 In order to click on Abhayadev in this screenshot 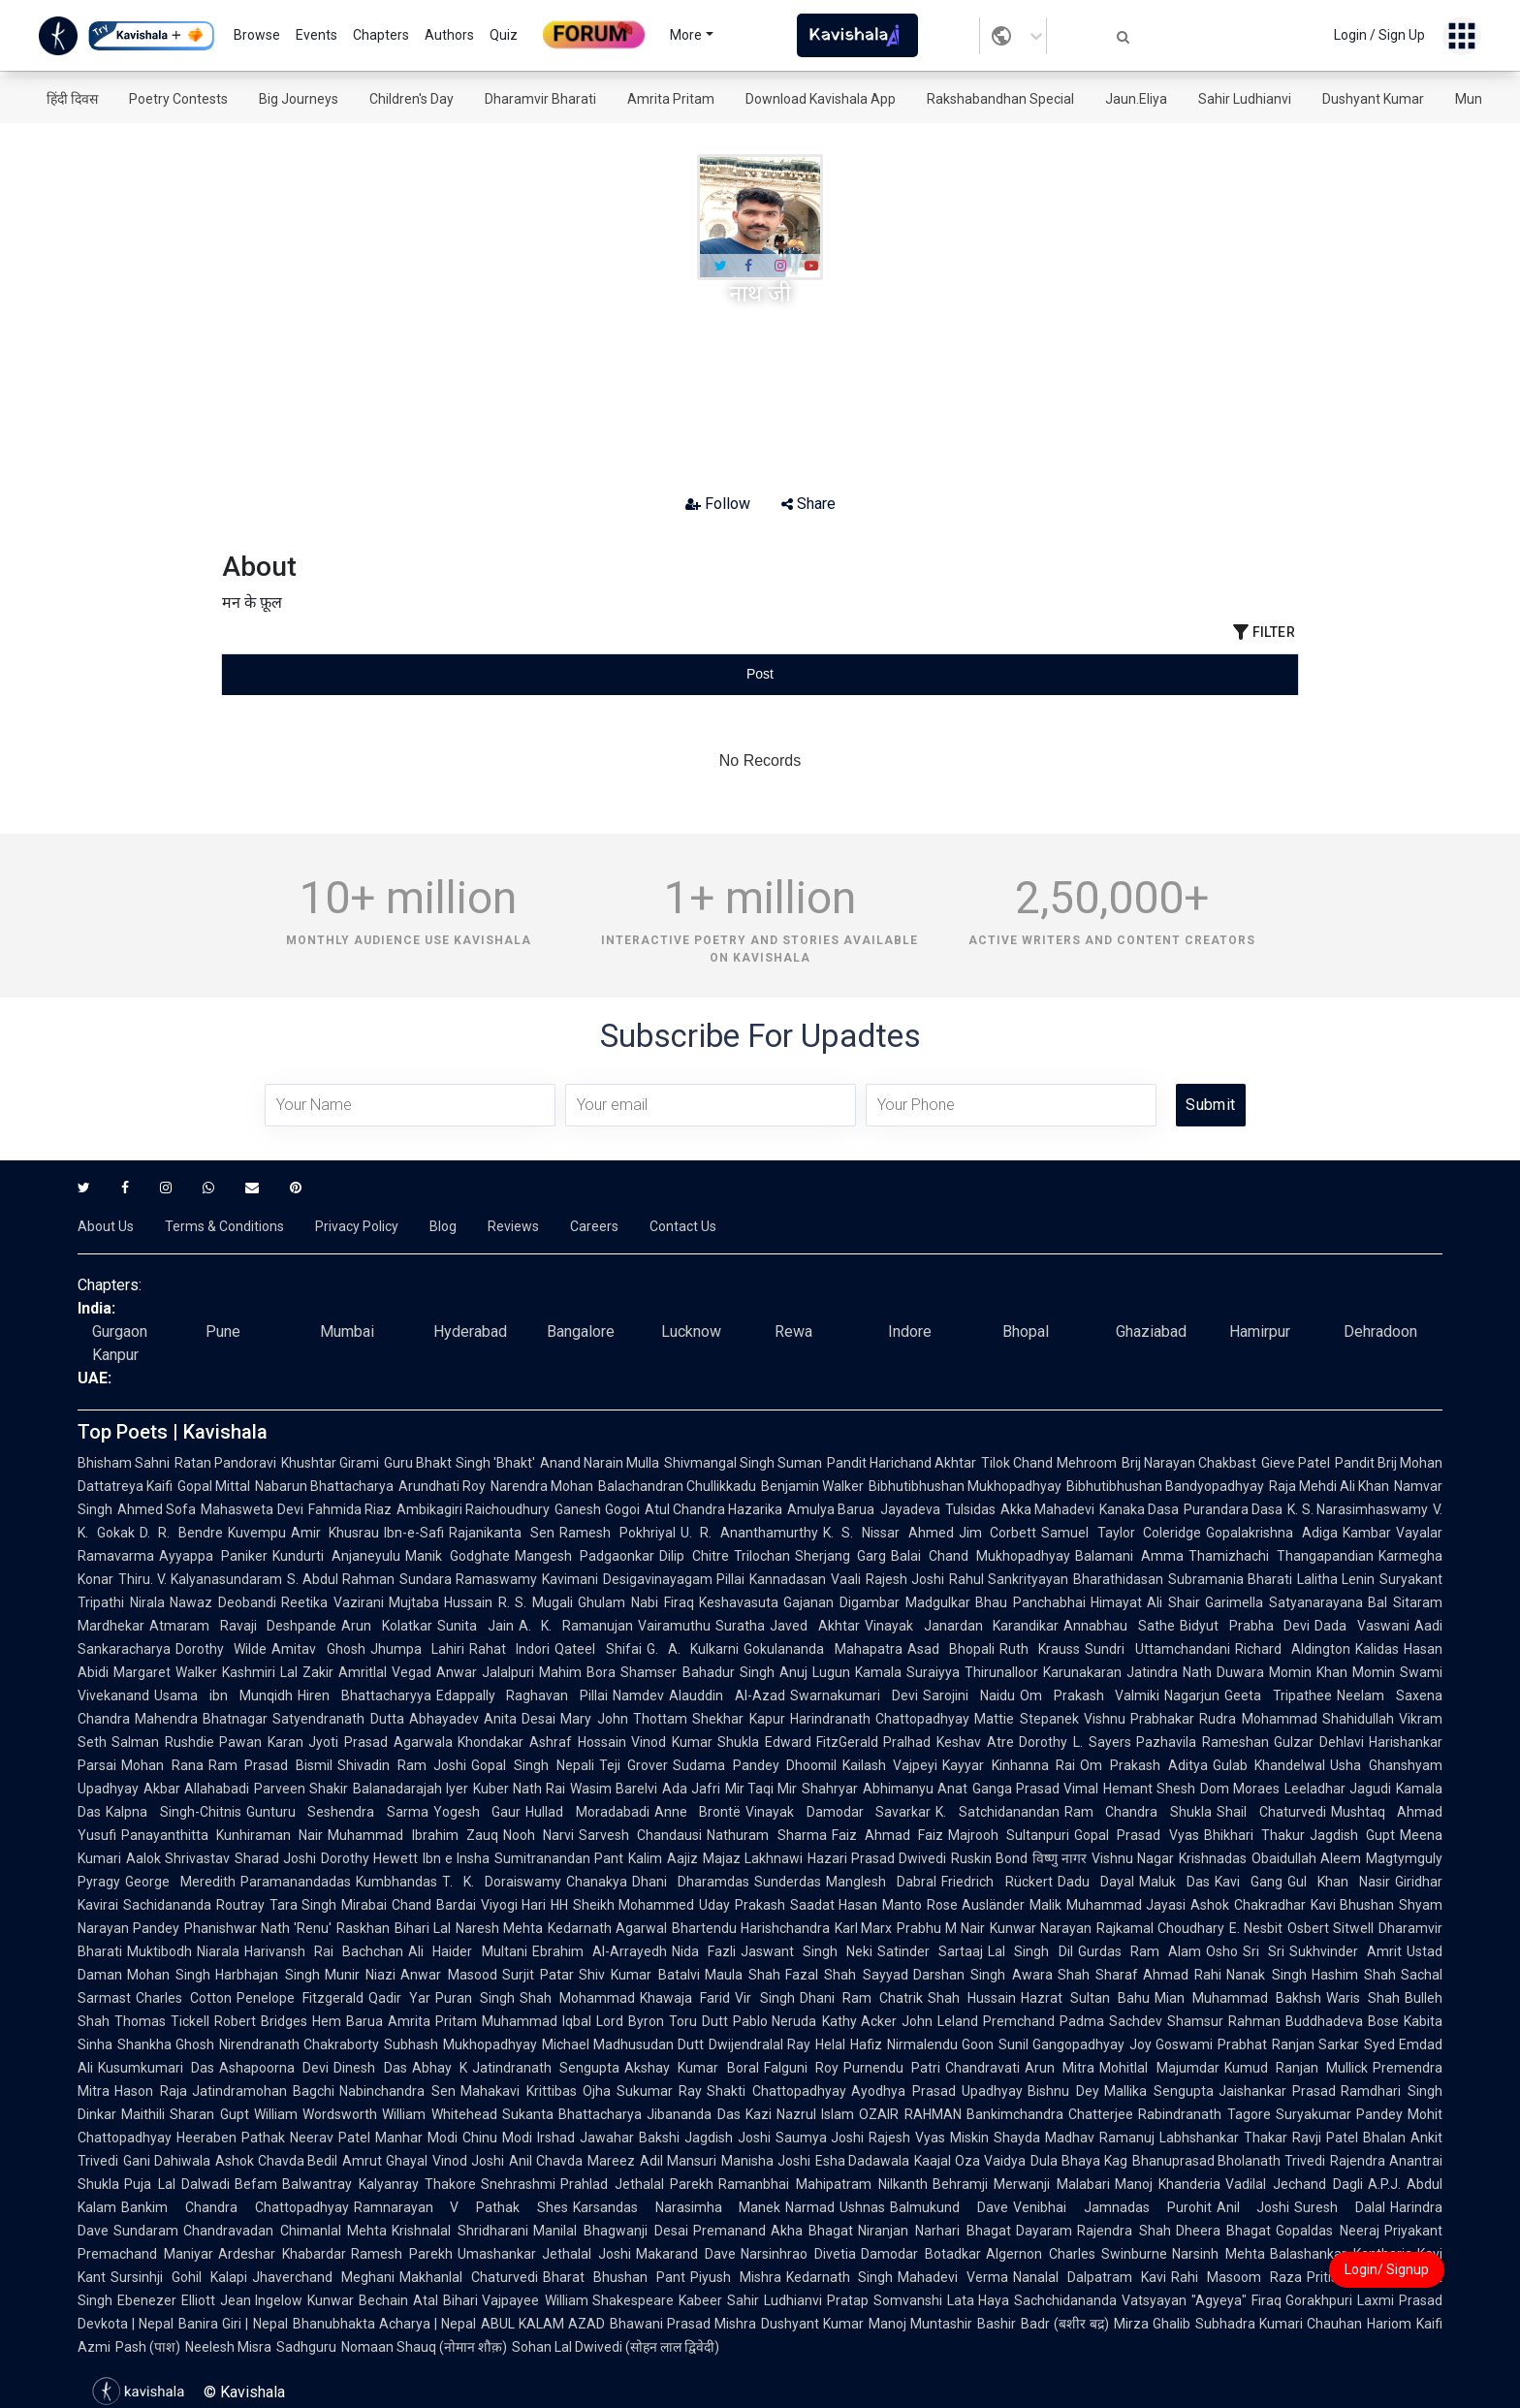, I will do `click(444, 1719)`.